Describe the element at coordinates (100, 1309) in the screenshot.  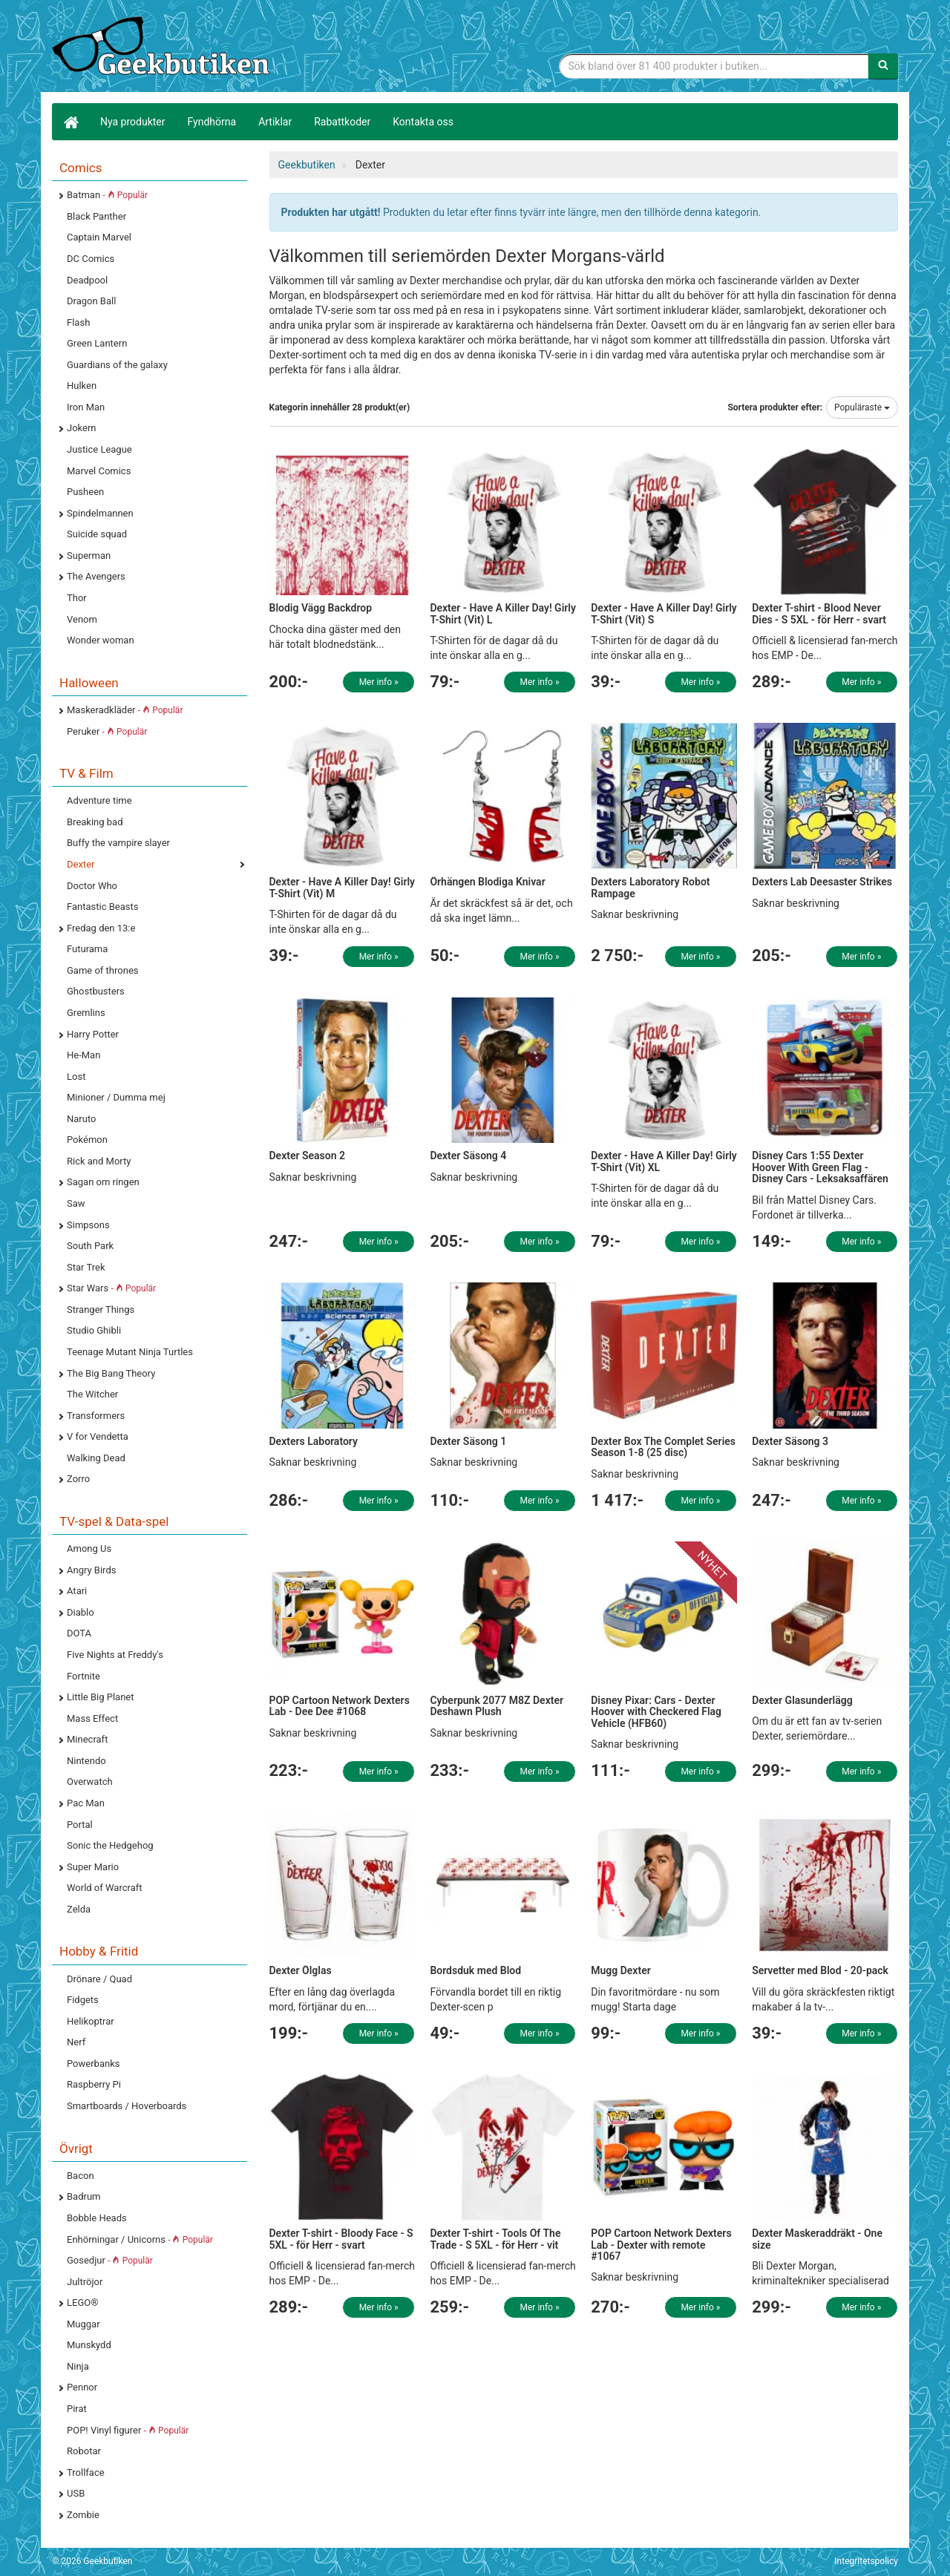
I see `Stranger Things` at that location.